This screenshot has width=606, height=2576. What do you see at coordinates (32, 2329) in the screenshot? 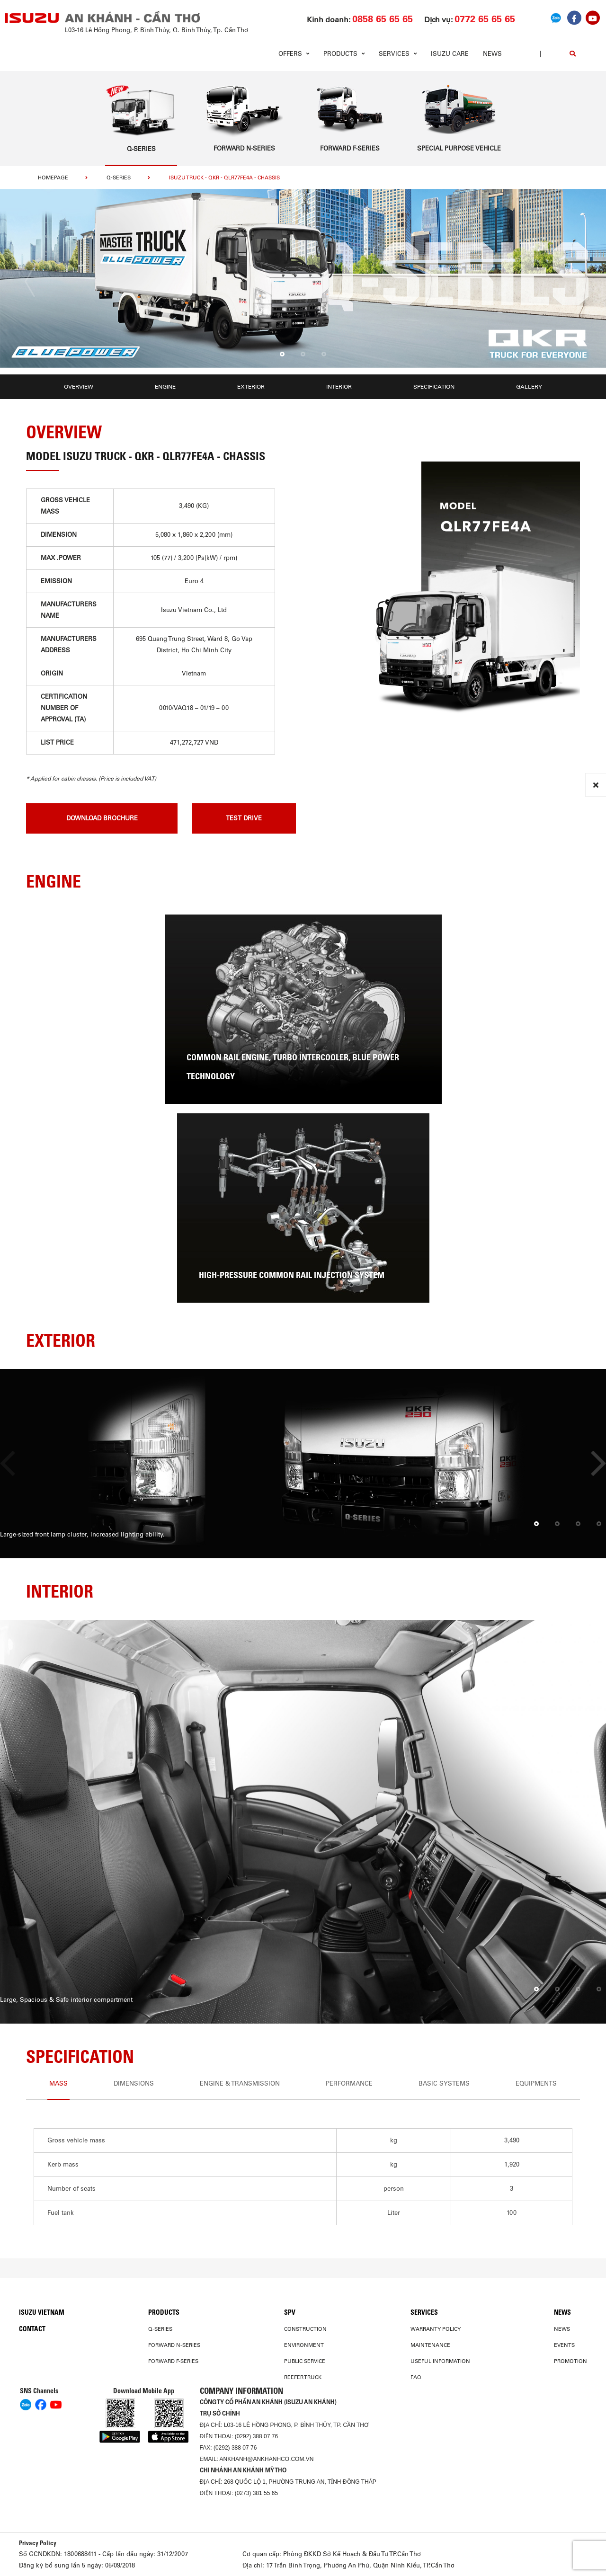
I see `Contact` at bounding box center [32, 2329].